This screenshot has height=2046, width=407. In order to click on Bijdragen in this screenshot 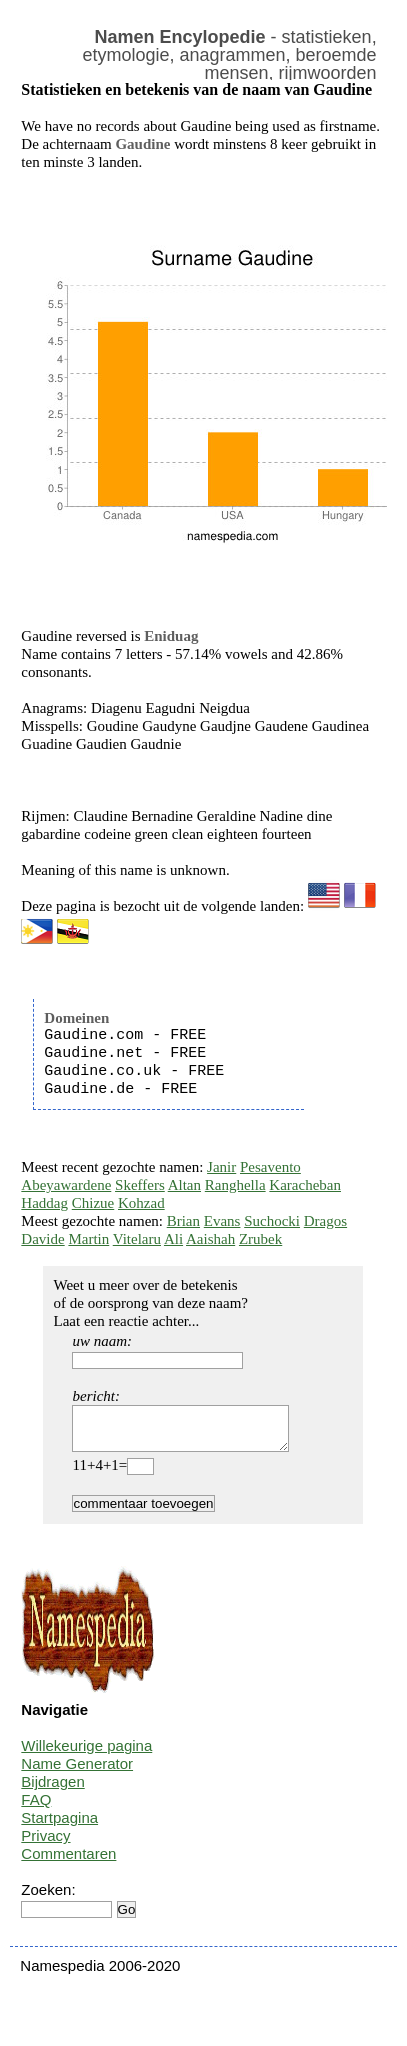, I will do `click(52, 1790)`.